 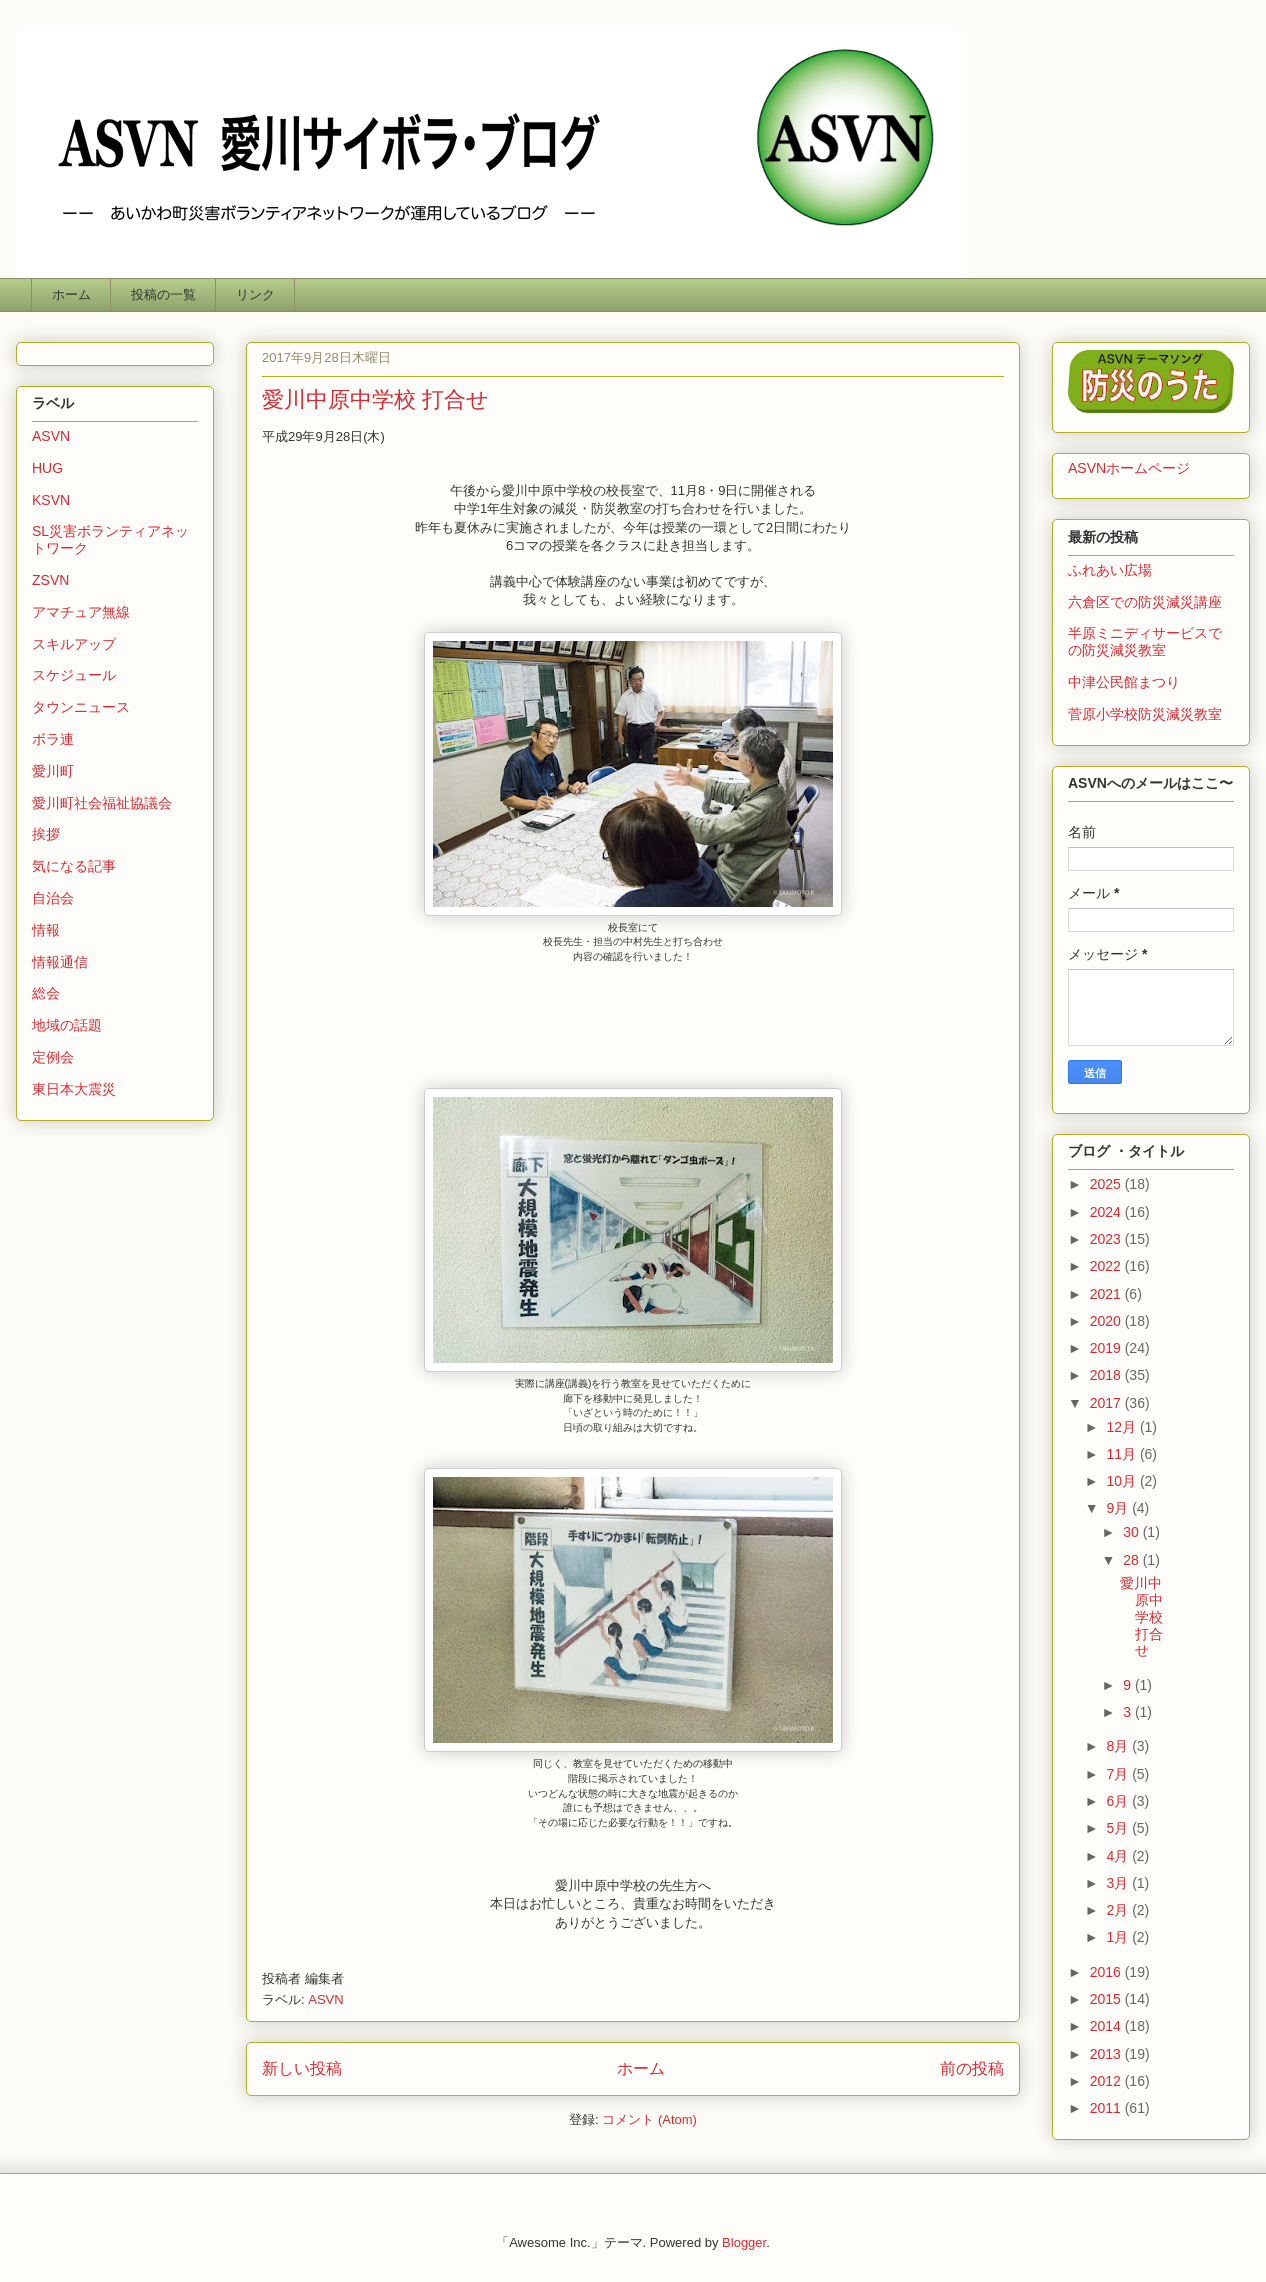 What do you see at coordinates (1107, 2081) in the screenshot?
I see `2012` at bounding box center [1107, 2081].